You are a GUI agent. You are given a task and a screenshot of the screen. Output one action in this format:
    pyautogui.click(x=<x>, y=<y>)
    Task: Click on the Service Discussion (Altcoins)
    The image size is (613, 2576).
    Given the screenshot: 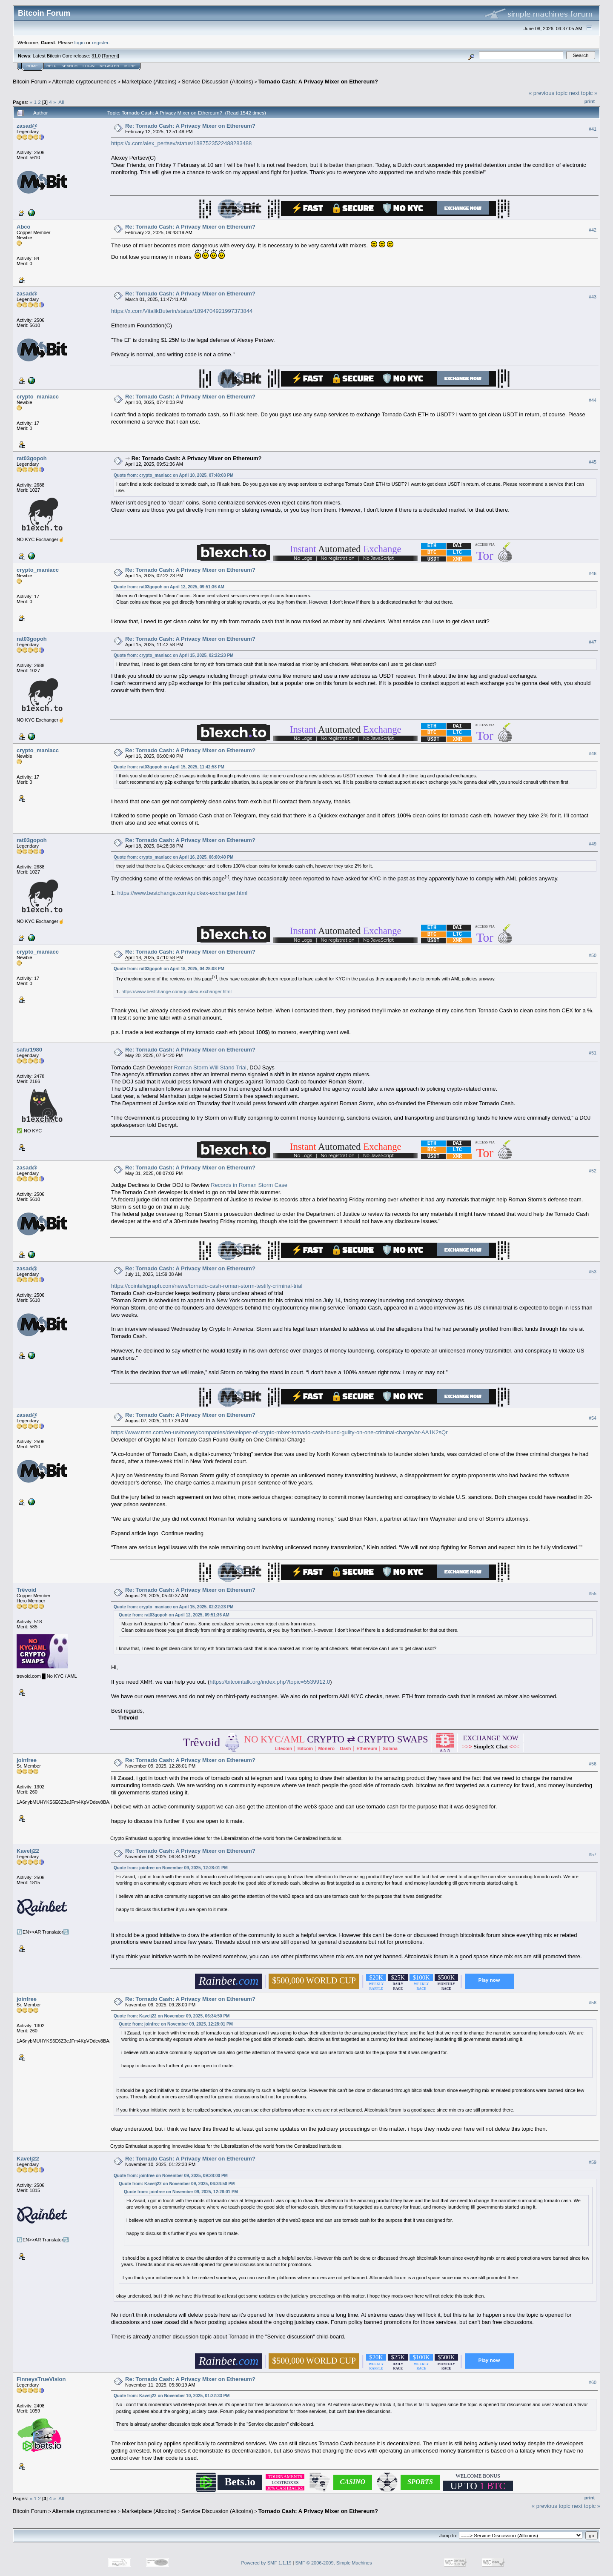 What is the action you would take?
    pyautogui.click(x=217, y=81)
    